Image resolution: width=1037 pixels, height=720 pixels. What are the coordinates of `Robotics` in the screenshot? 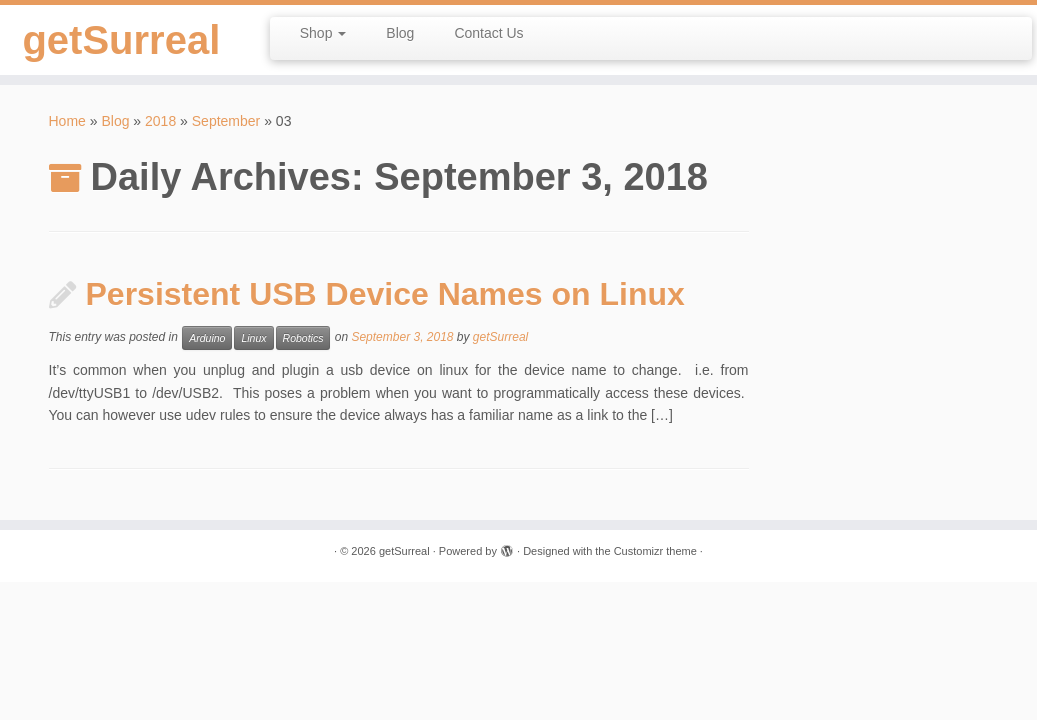 It's located at (303, 338).